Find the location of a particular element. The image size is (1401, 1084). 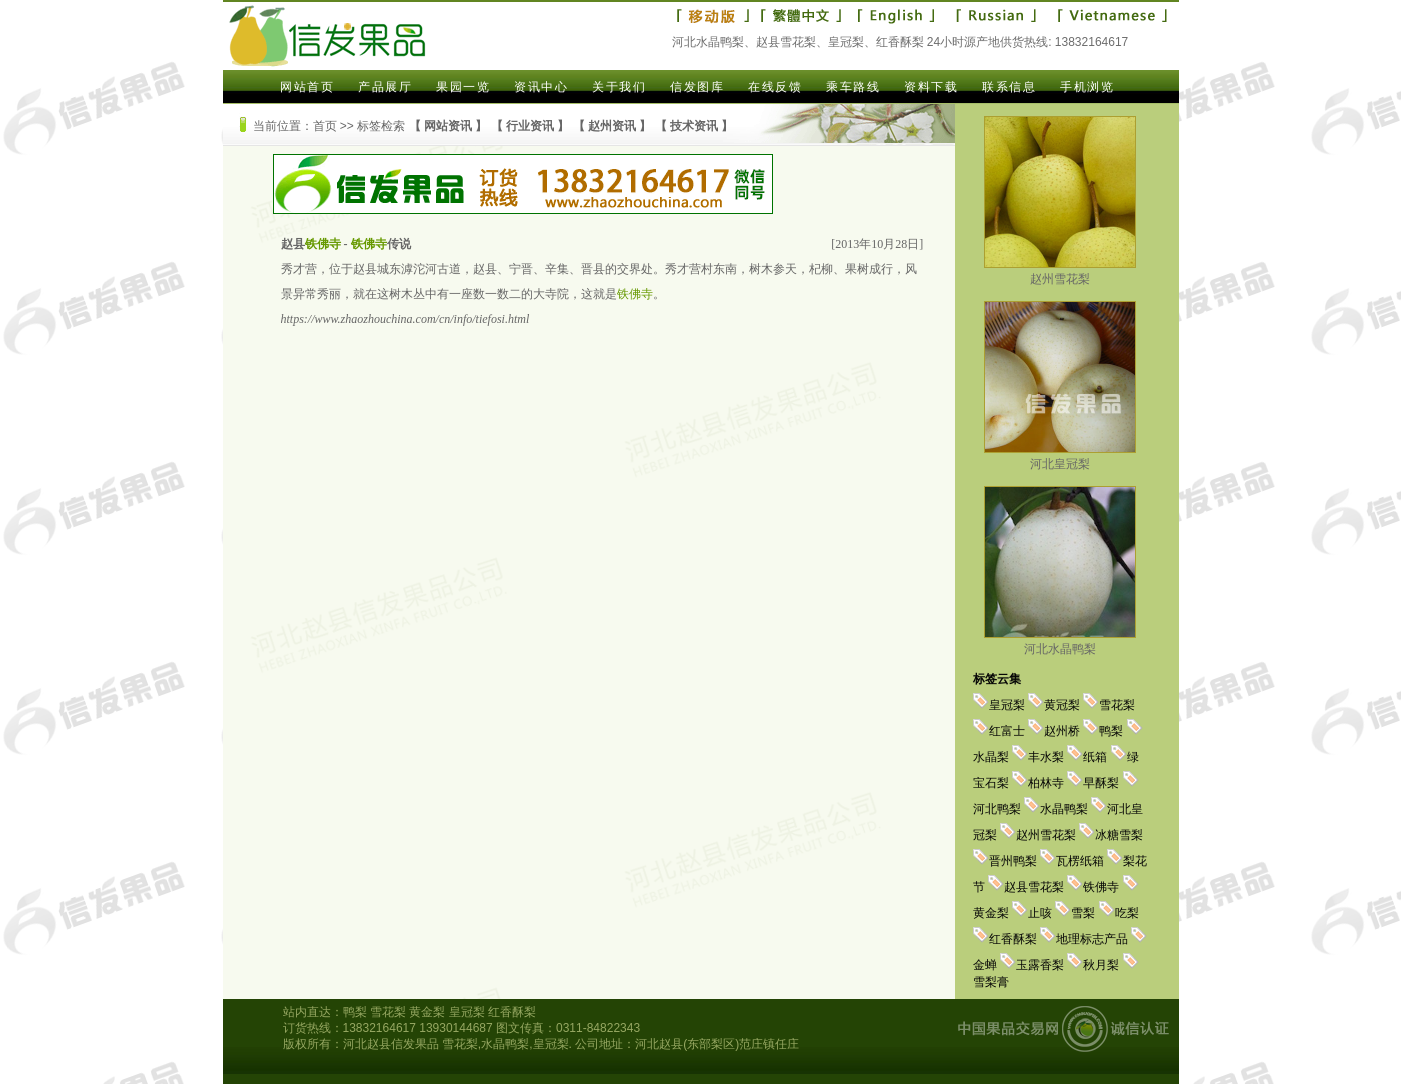

黄金梨 is located at coordinates (991, 913).